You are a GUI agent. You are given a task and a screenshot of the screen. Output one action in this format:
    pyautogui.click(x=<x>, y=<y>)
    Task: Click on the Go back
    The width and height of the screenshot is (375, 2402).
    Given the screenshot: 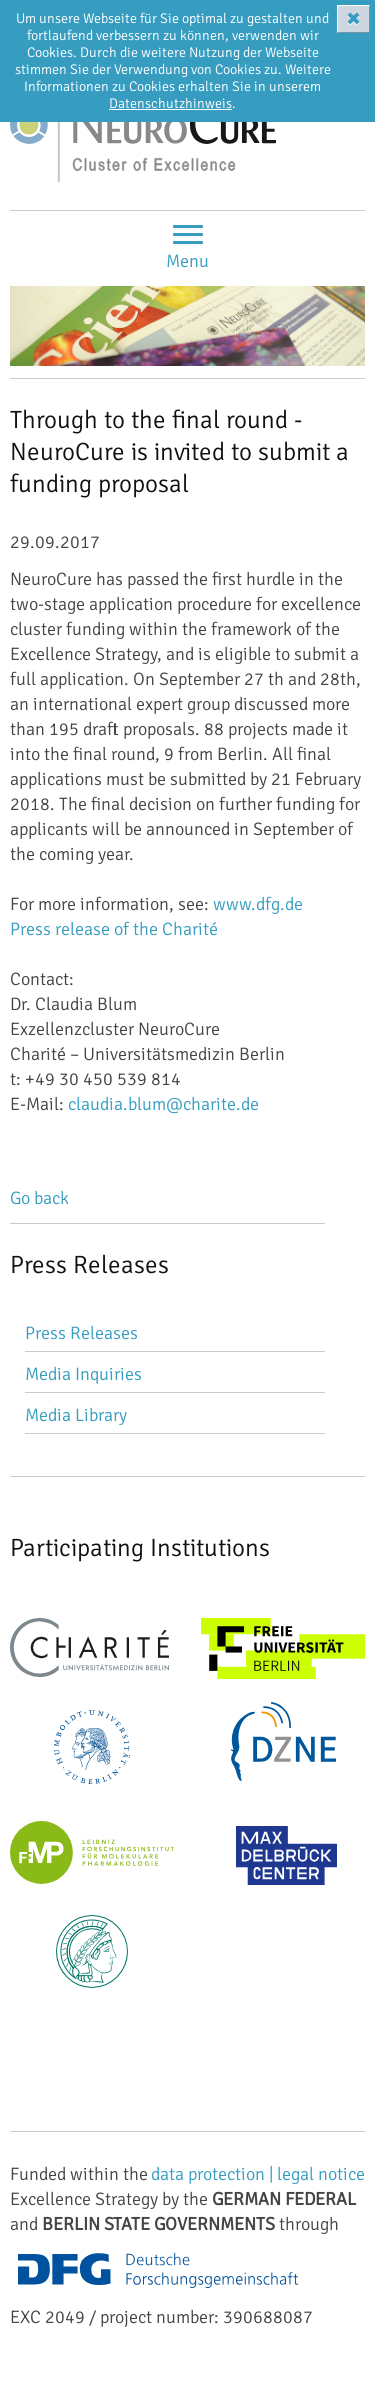 What is the action you would take?
    pyautogui.click(x=39, y=1198)
    